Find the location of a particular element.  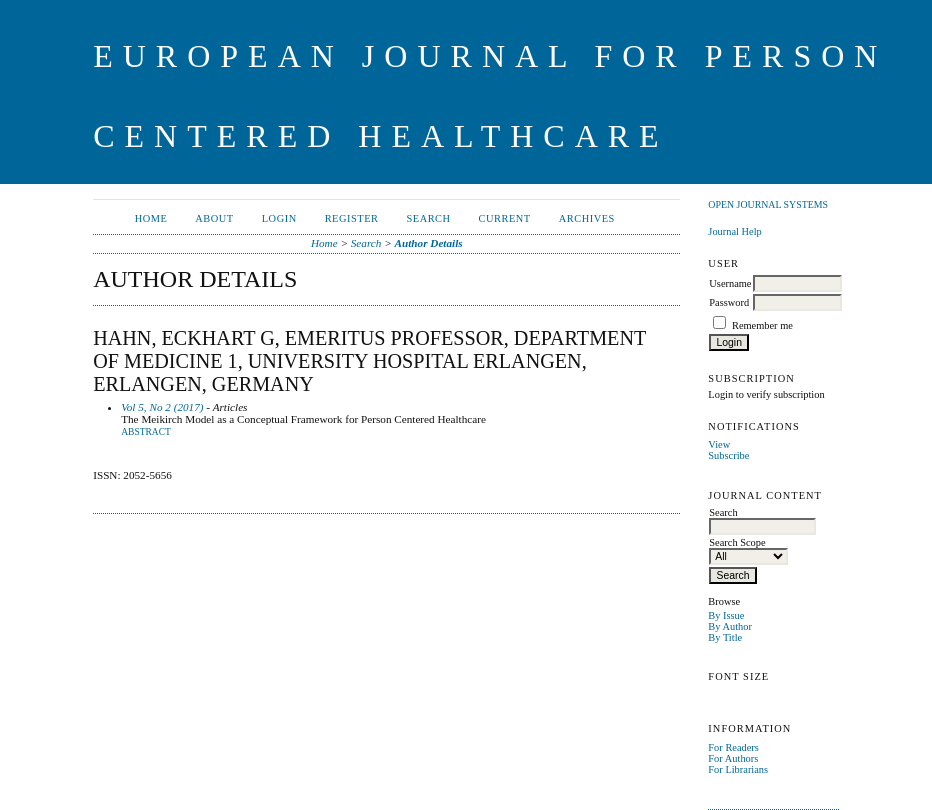

Username is located at coordinates (730, 283).